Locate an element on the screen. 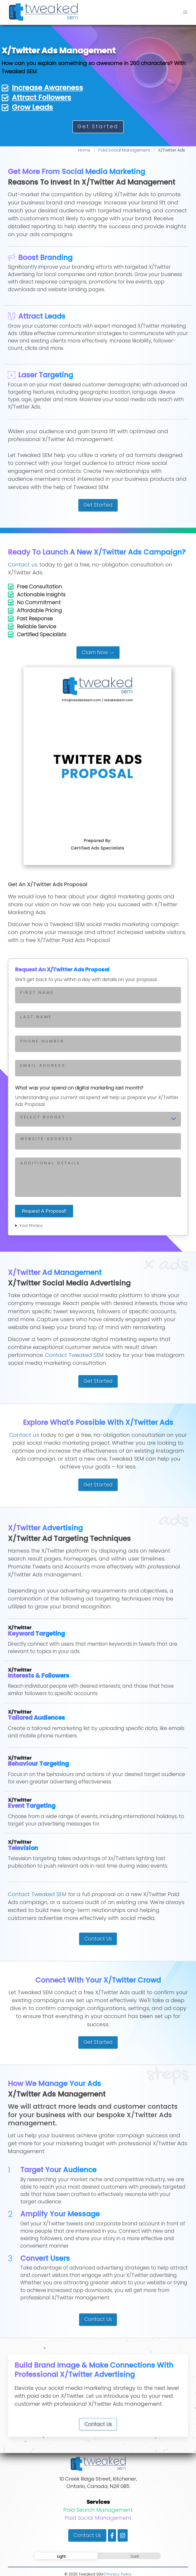 The height and width of the screenshot is (2576, 196). [Enter your email address] is located at coordinates (98, 1068).